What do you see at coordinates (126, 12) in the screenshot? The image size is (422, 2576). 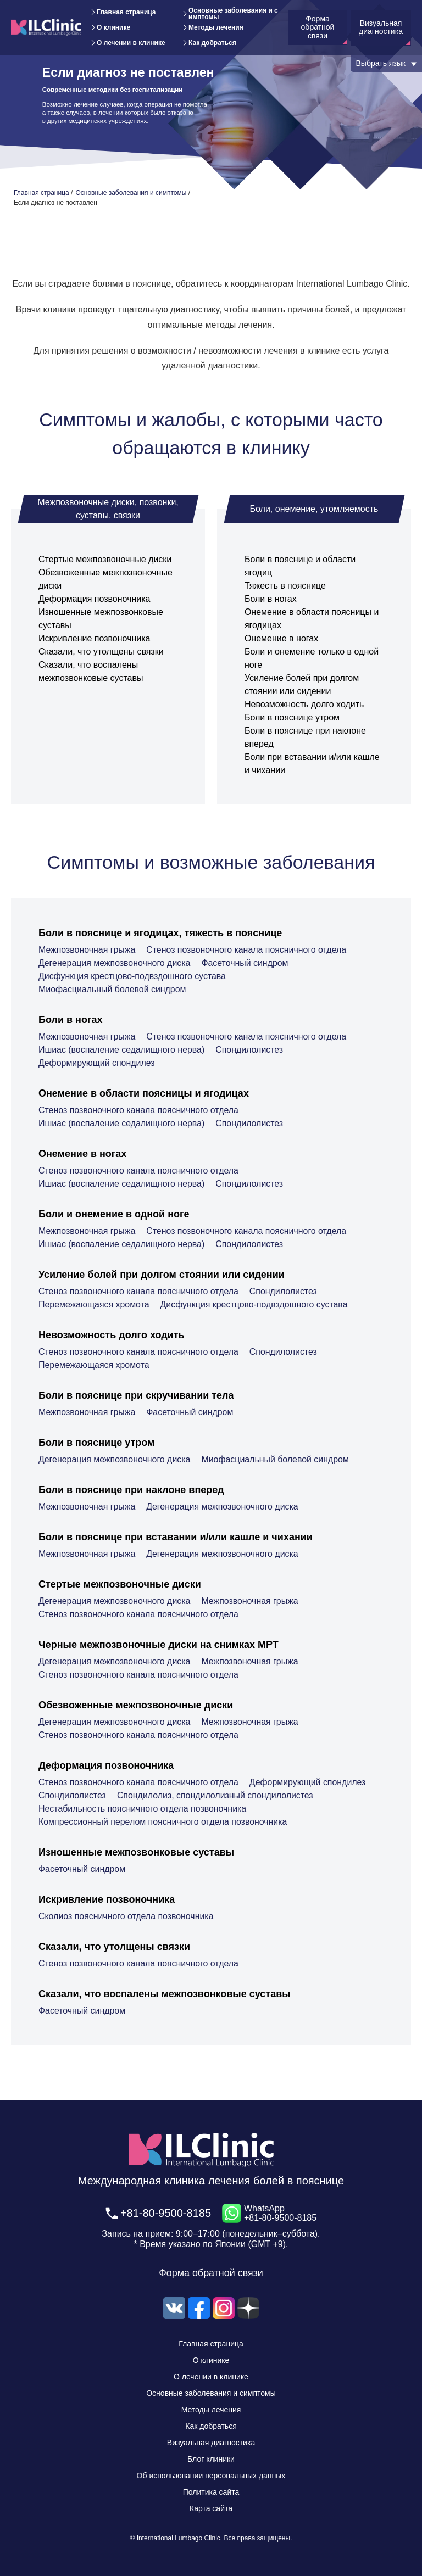 I see `Главная страница` at bounding box center [126, 12].